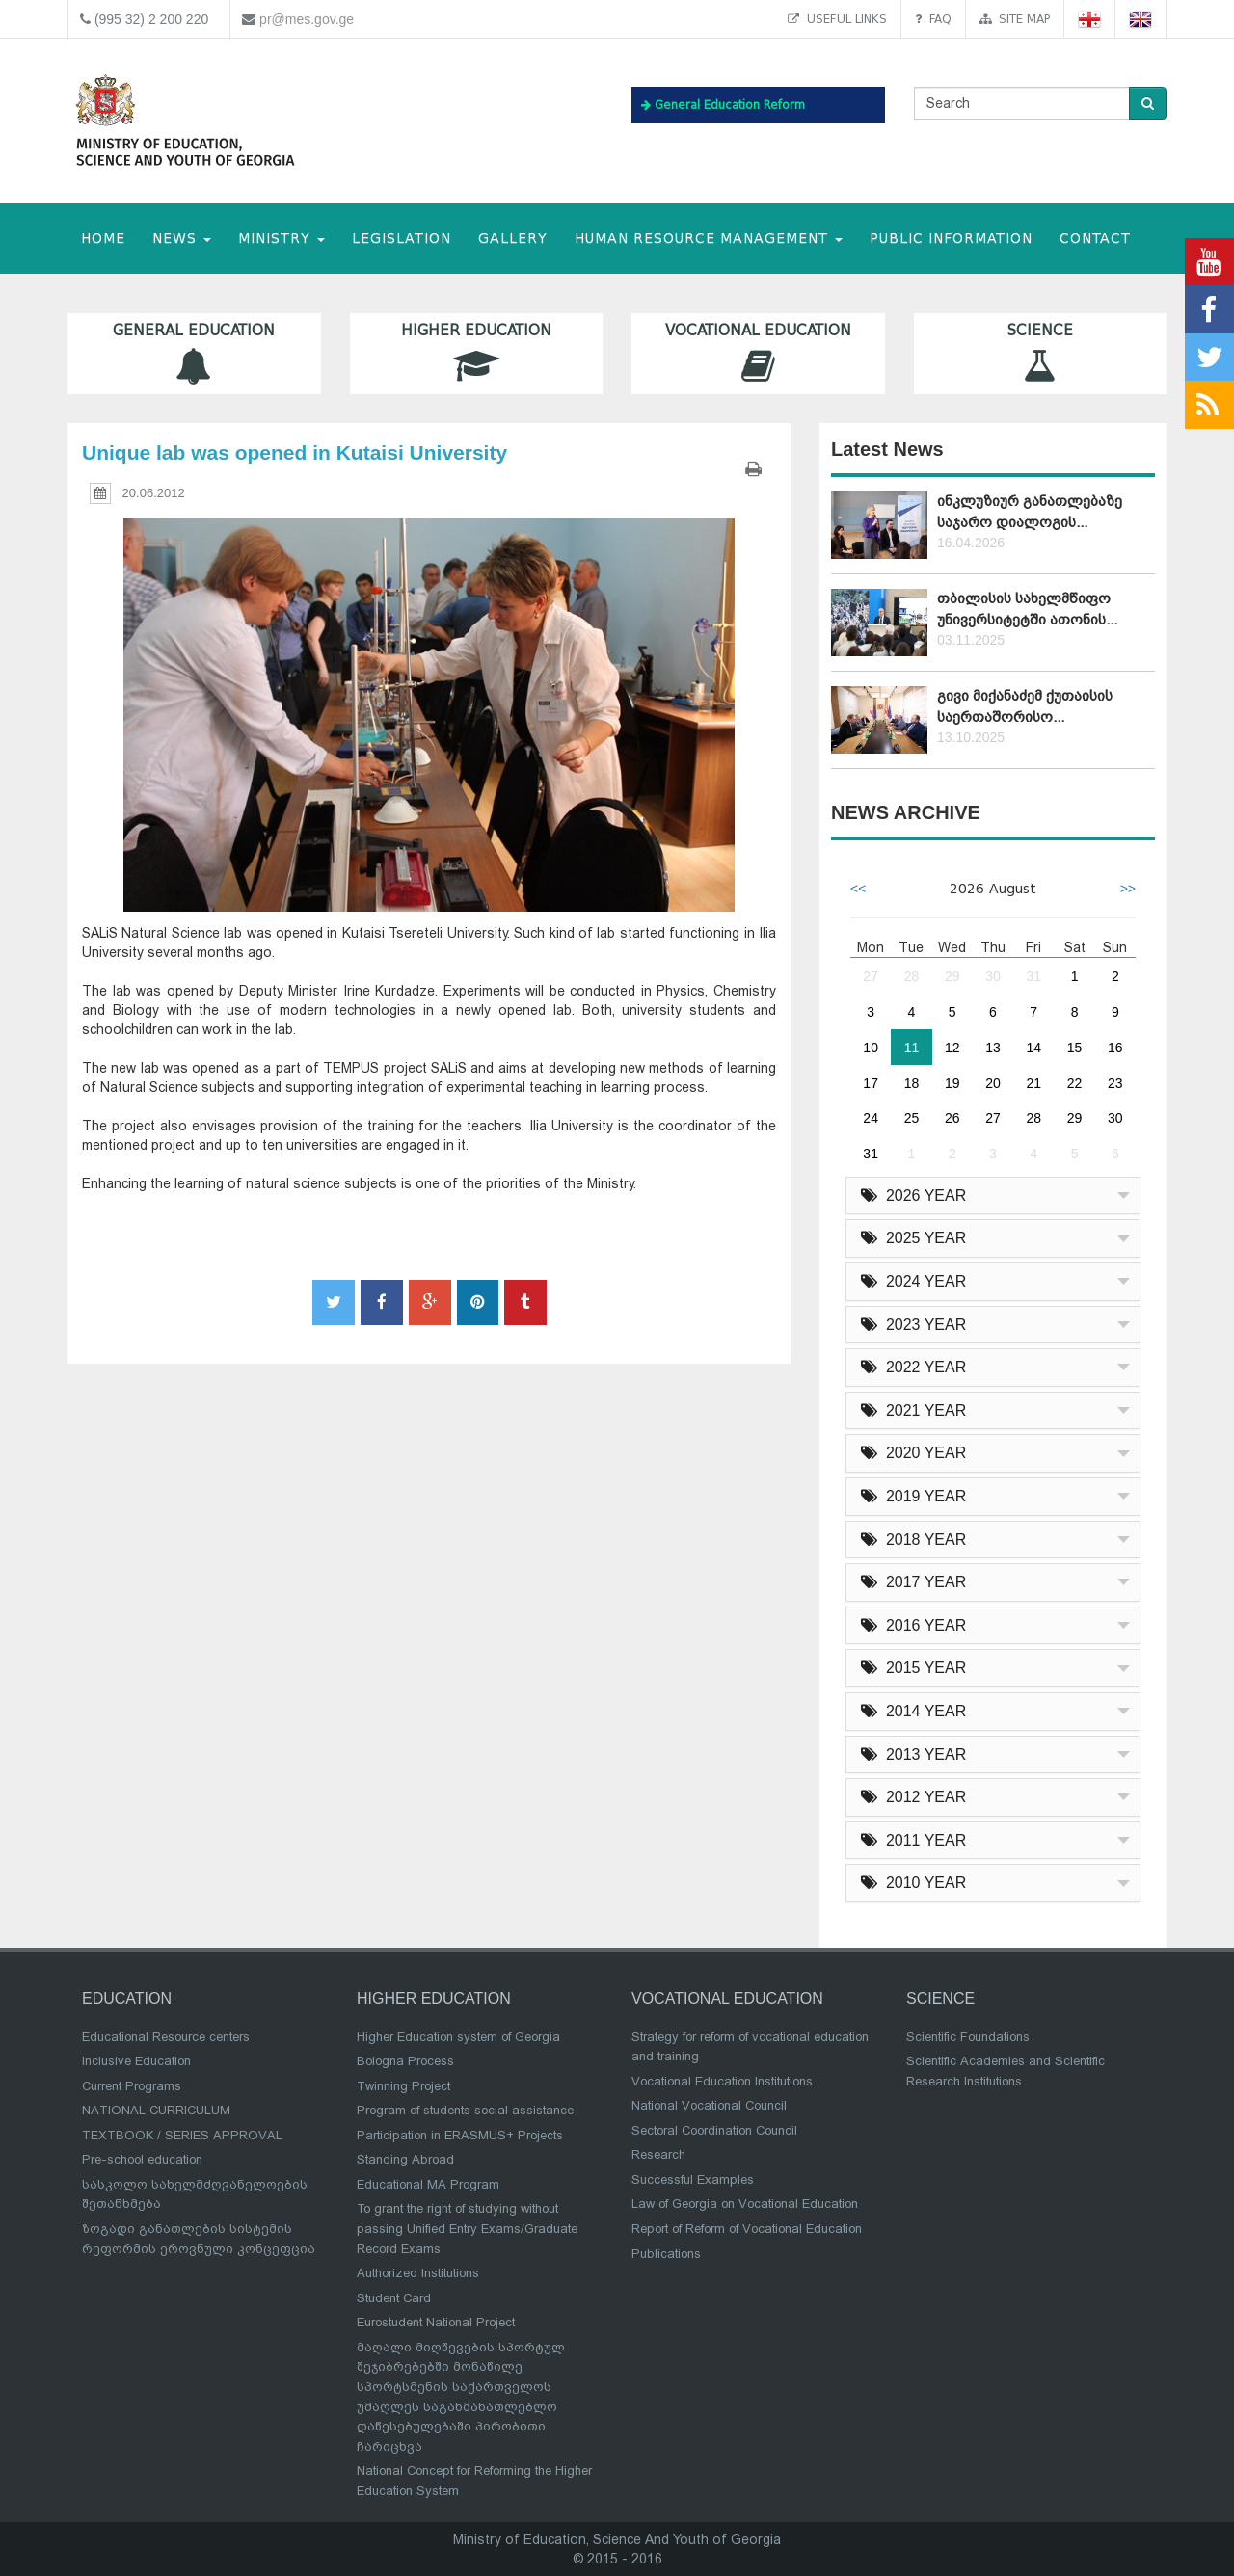  What do you see at coordinates (709, 238) in the screenshot?
I see `Human Resource Management` at bounding box center [709, 238].